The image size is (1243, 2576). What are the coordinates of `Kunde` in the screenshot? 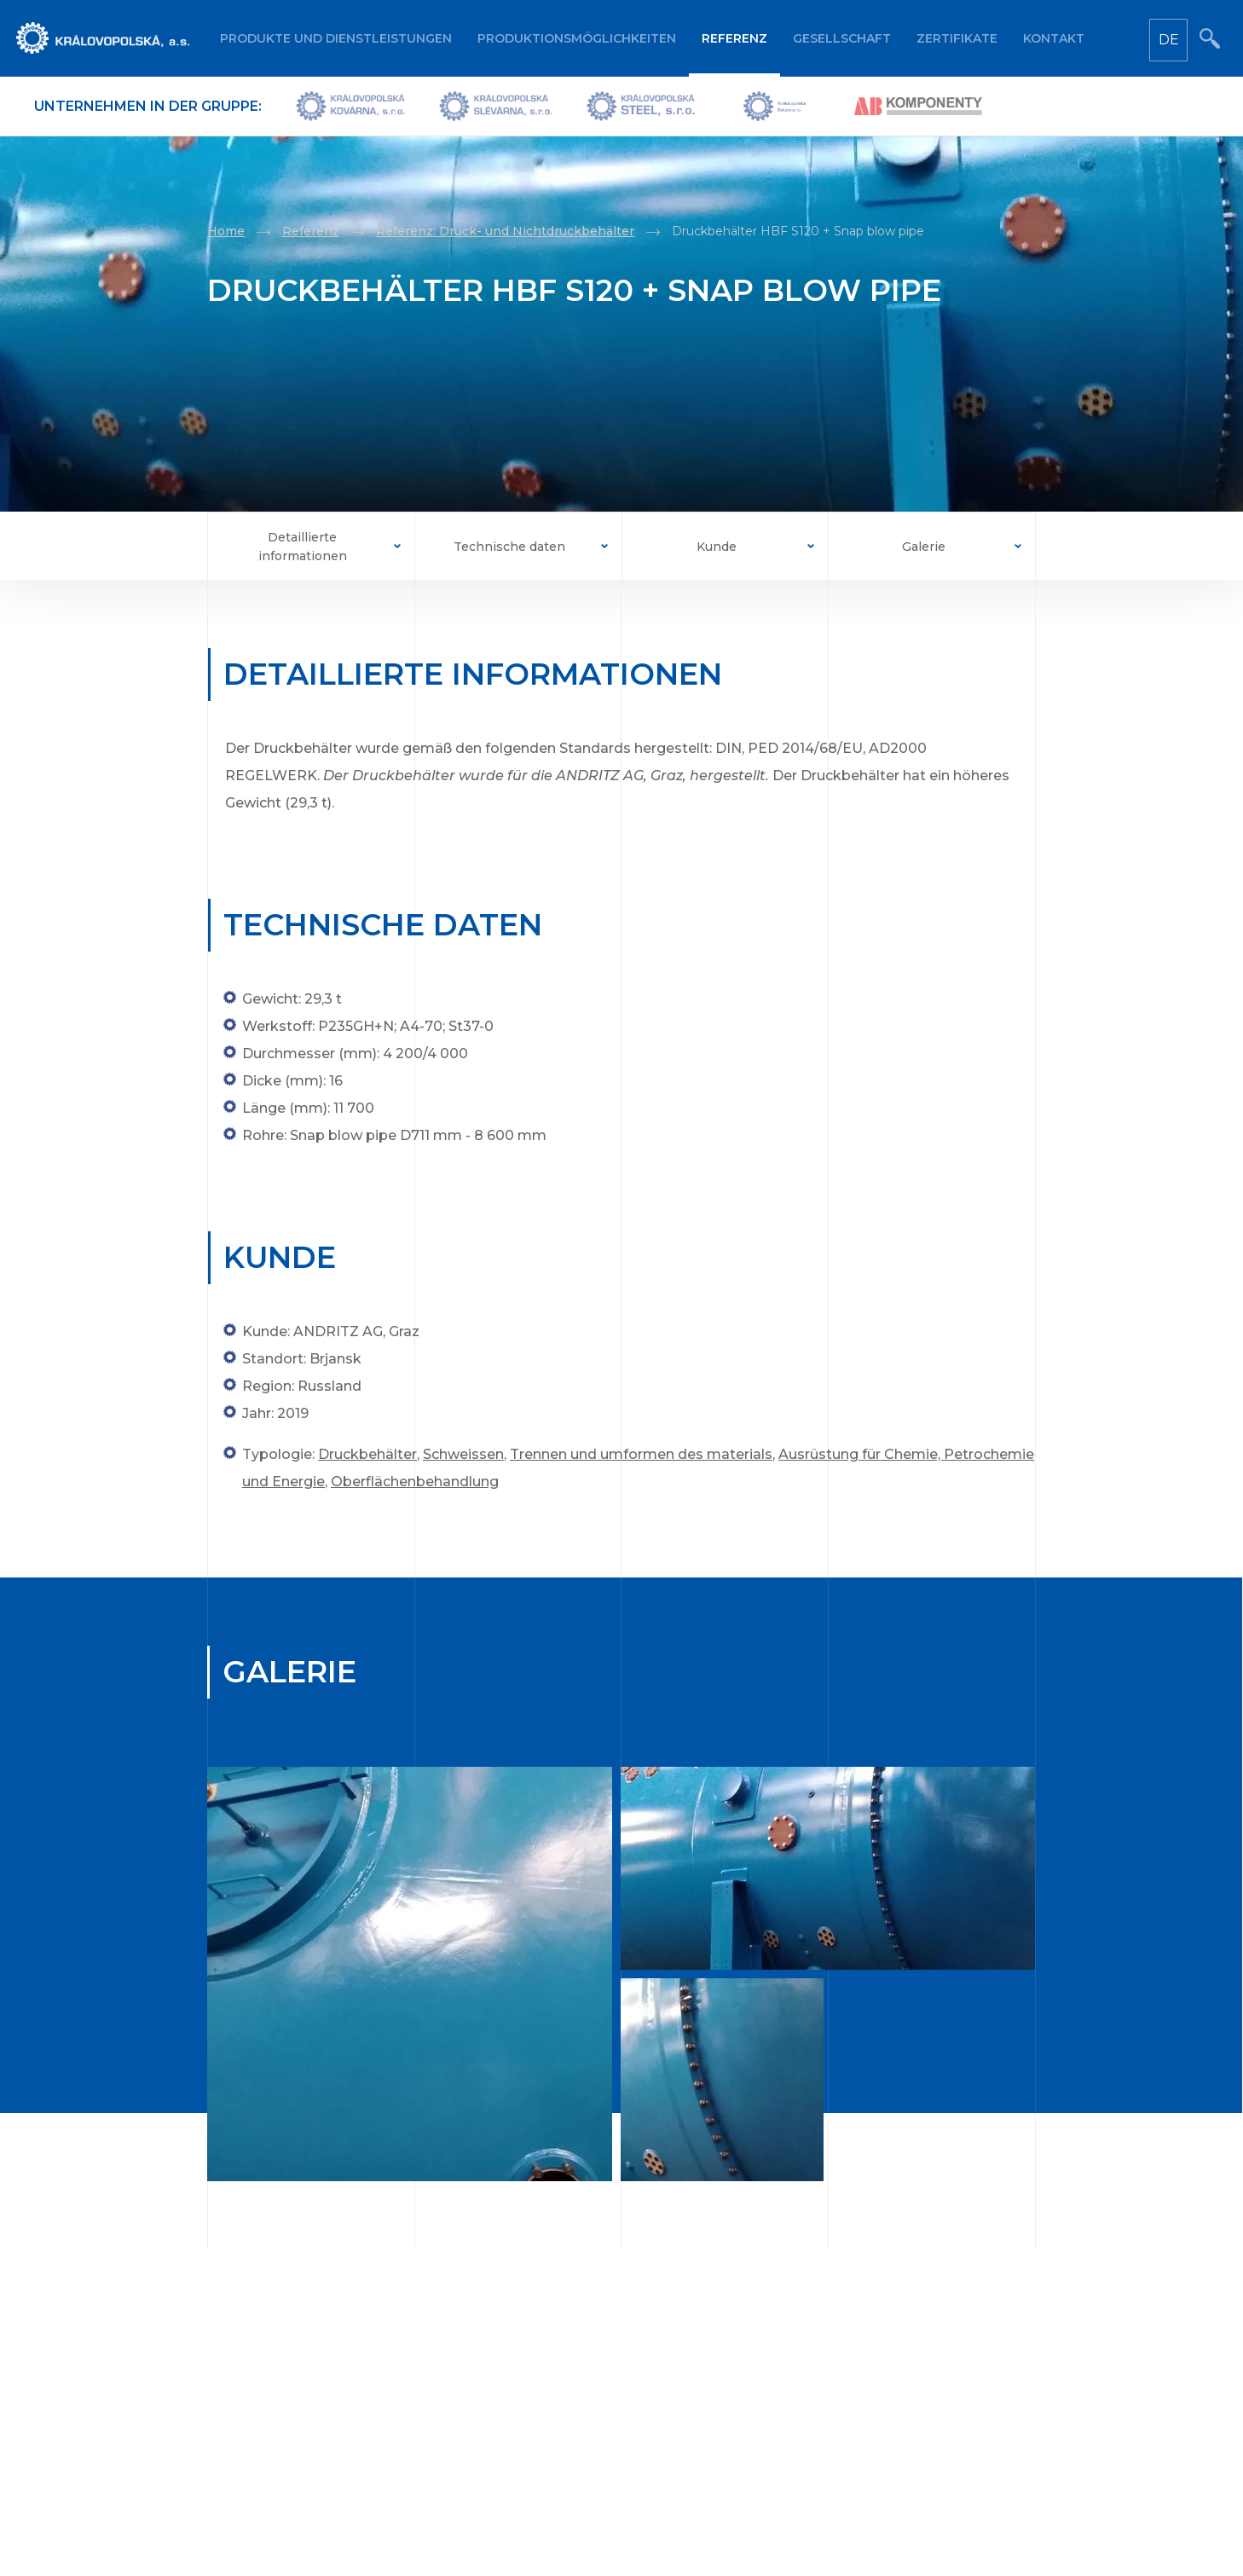 It's located at (717, 546).